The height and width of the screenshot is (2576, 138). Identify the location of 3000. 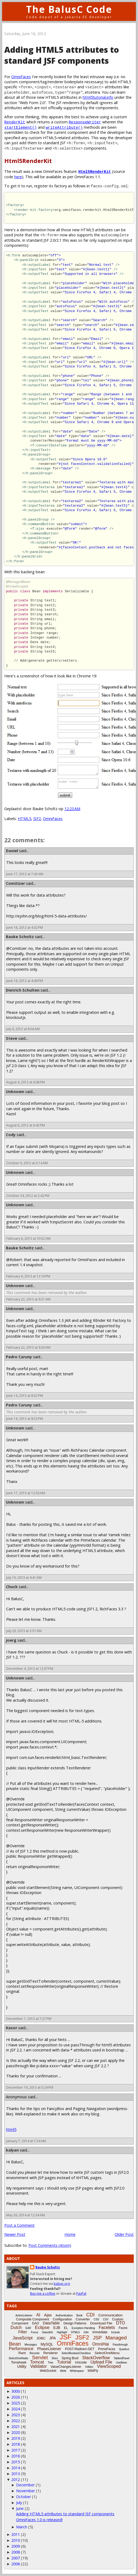
(15, 2391).